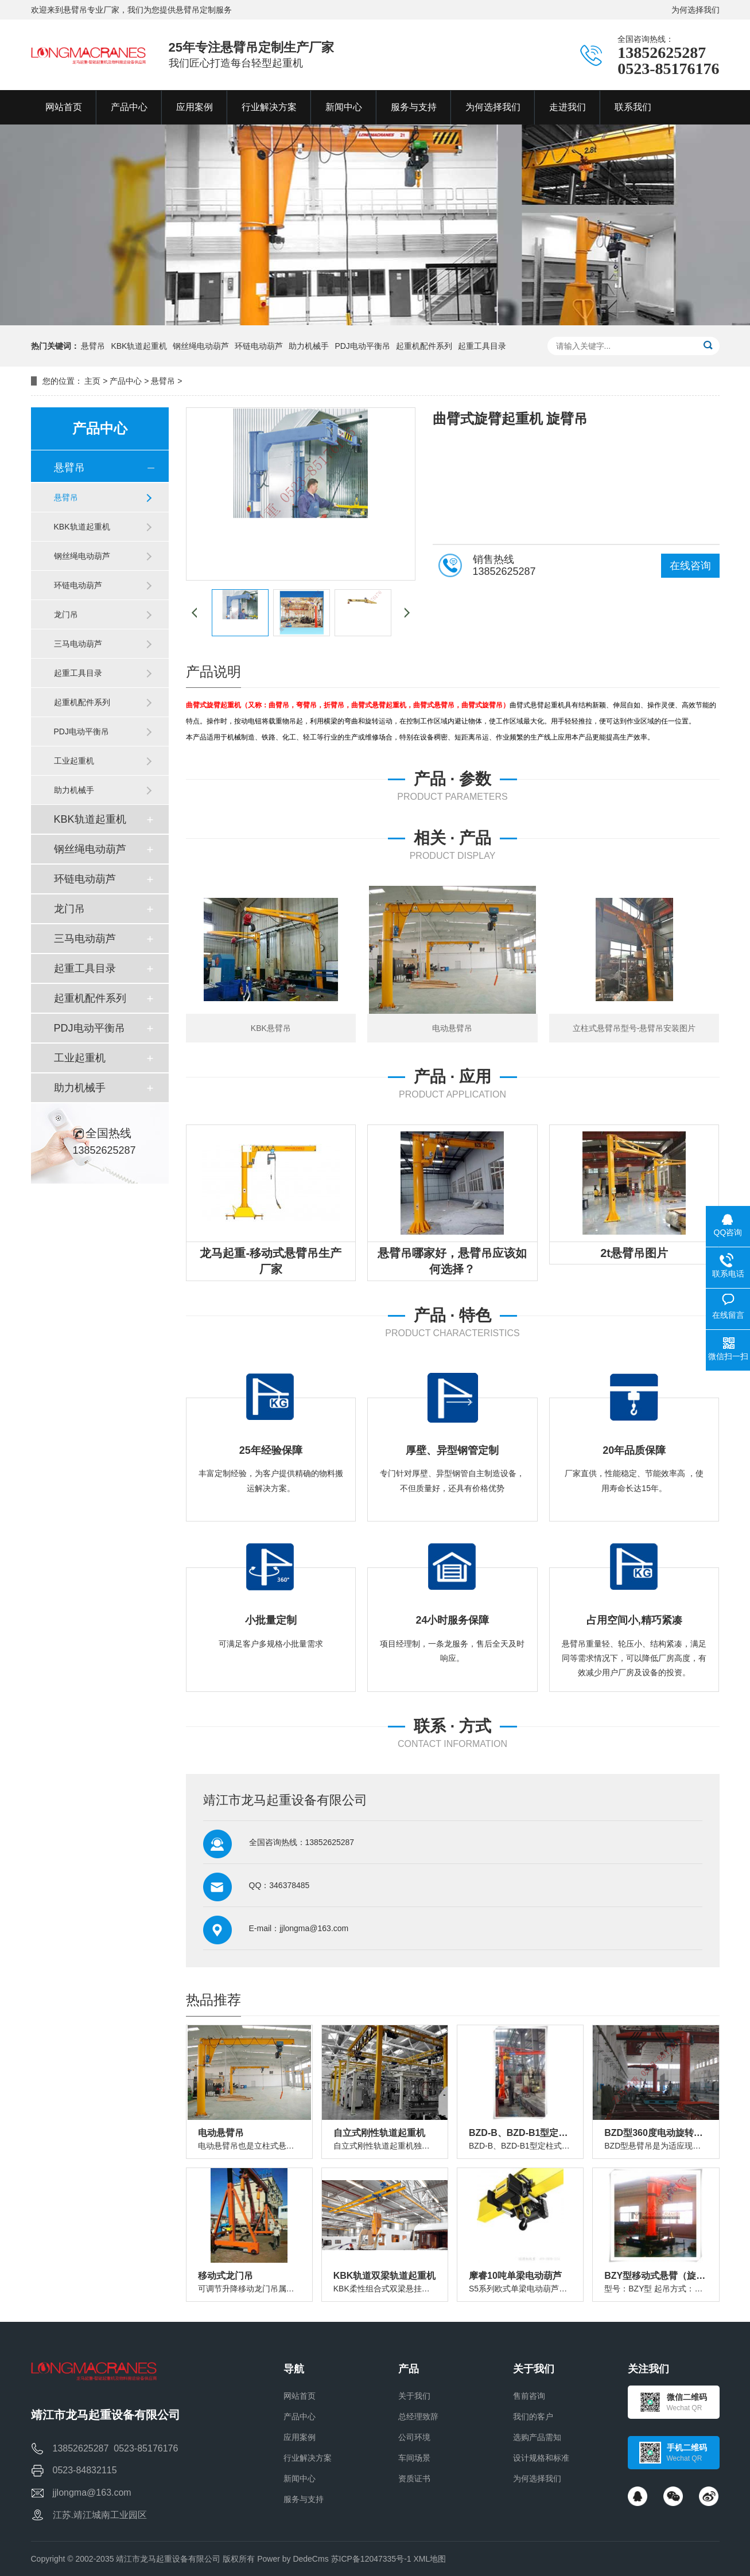 The height and width of the screenshot is (2576, 750). I want to click on 关于我们, so click(414, 2395).